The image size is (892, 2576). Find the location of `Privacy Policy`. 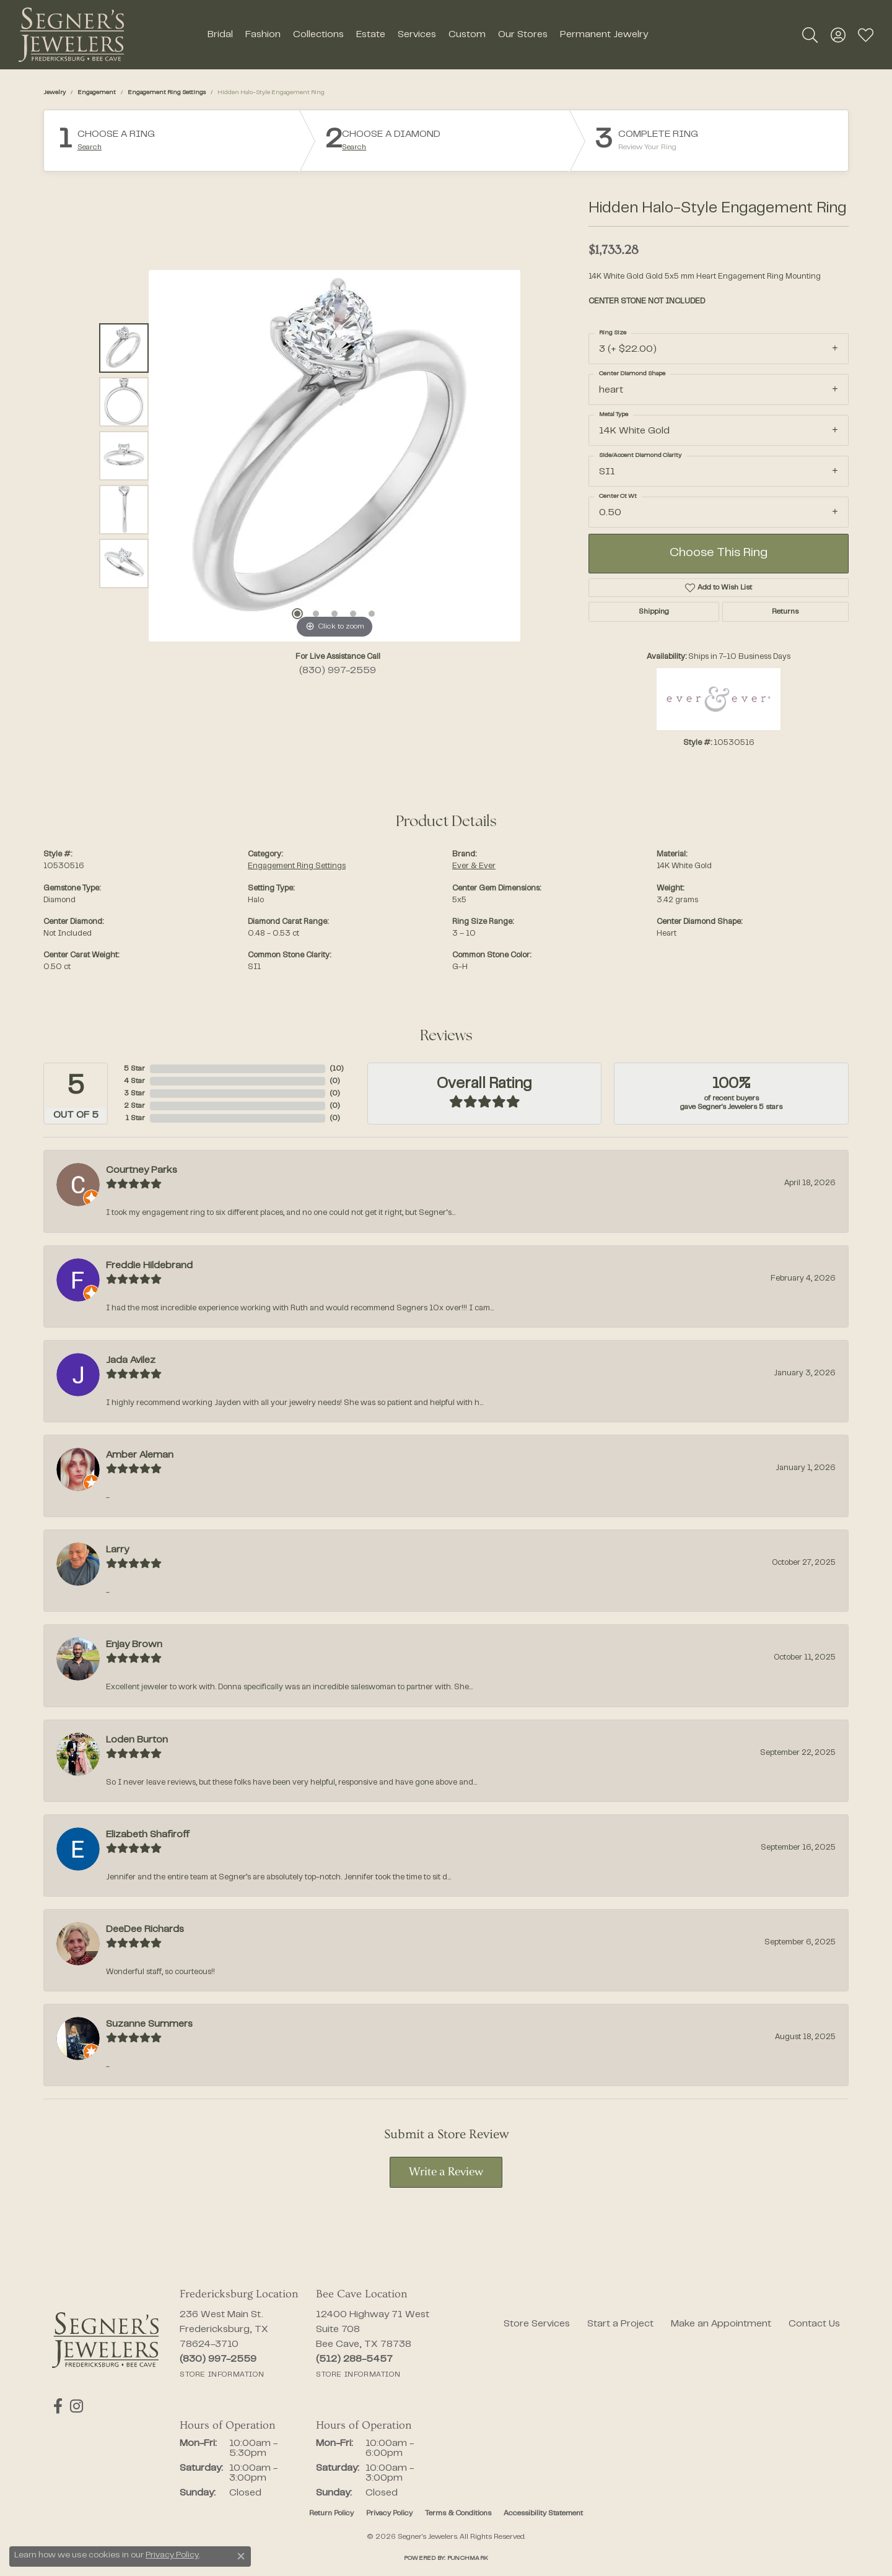

Privacy Policy is located at coordinates (389, 2513).